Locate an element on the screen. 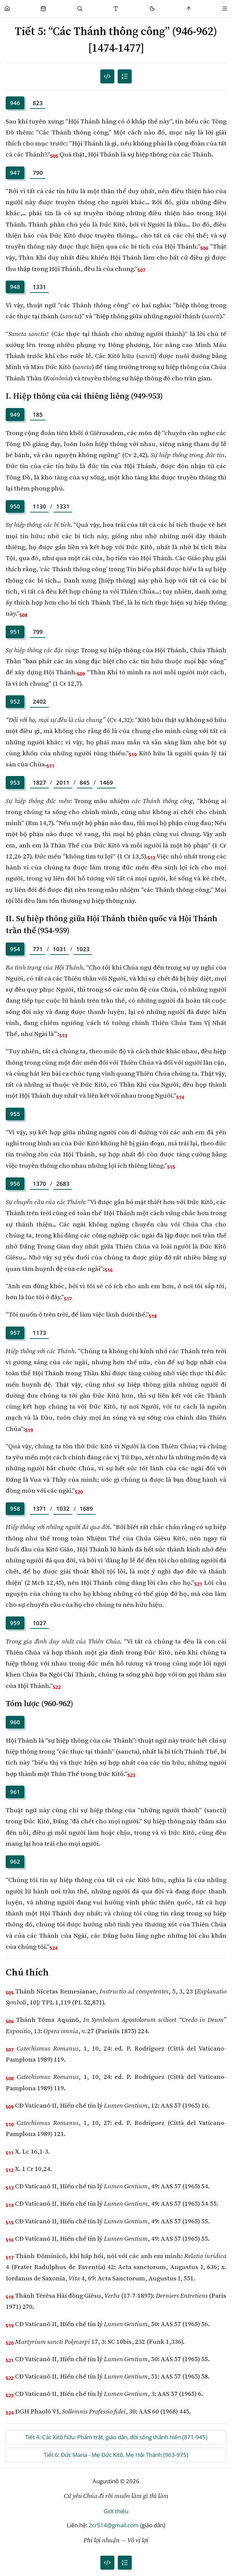  [Phụng Vụ] is located at coordinates (43, 8).